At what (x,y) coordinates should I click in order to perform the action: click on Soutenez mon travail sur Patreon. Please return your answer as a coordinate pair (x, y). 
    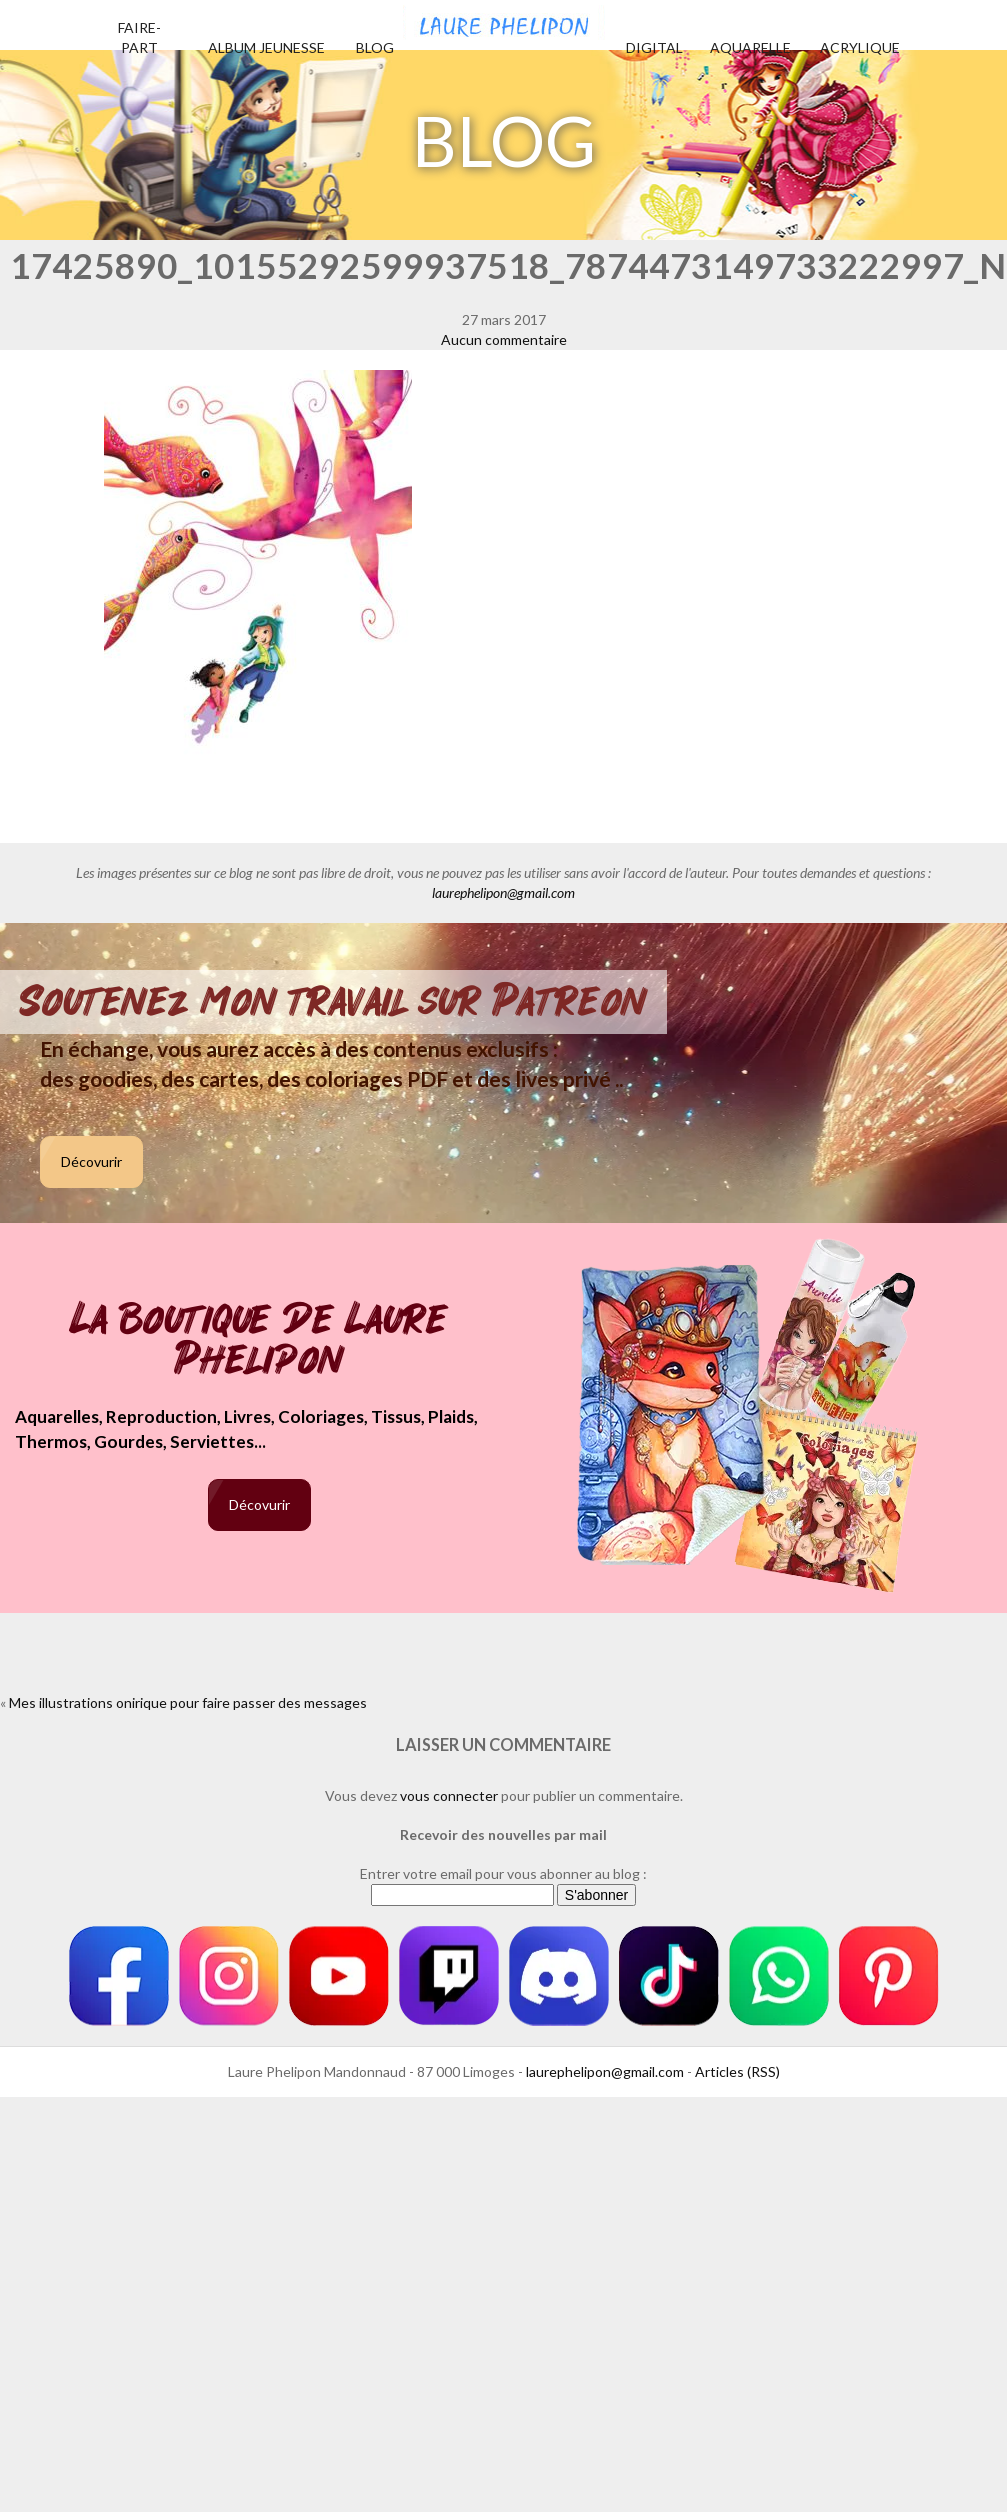
    Looking at the image, I should click on (333, 1002).